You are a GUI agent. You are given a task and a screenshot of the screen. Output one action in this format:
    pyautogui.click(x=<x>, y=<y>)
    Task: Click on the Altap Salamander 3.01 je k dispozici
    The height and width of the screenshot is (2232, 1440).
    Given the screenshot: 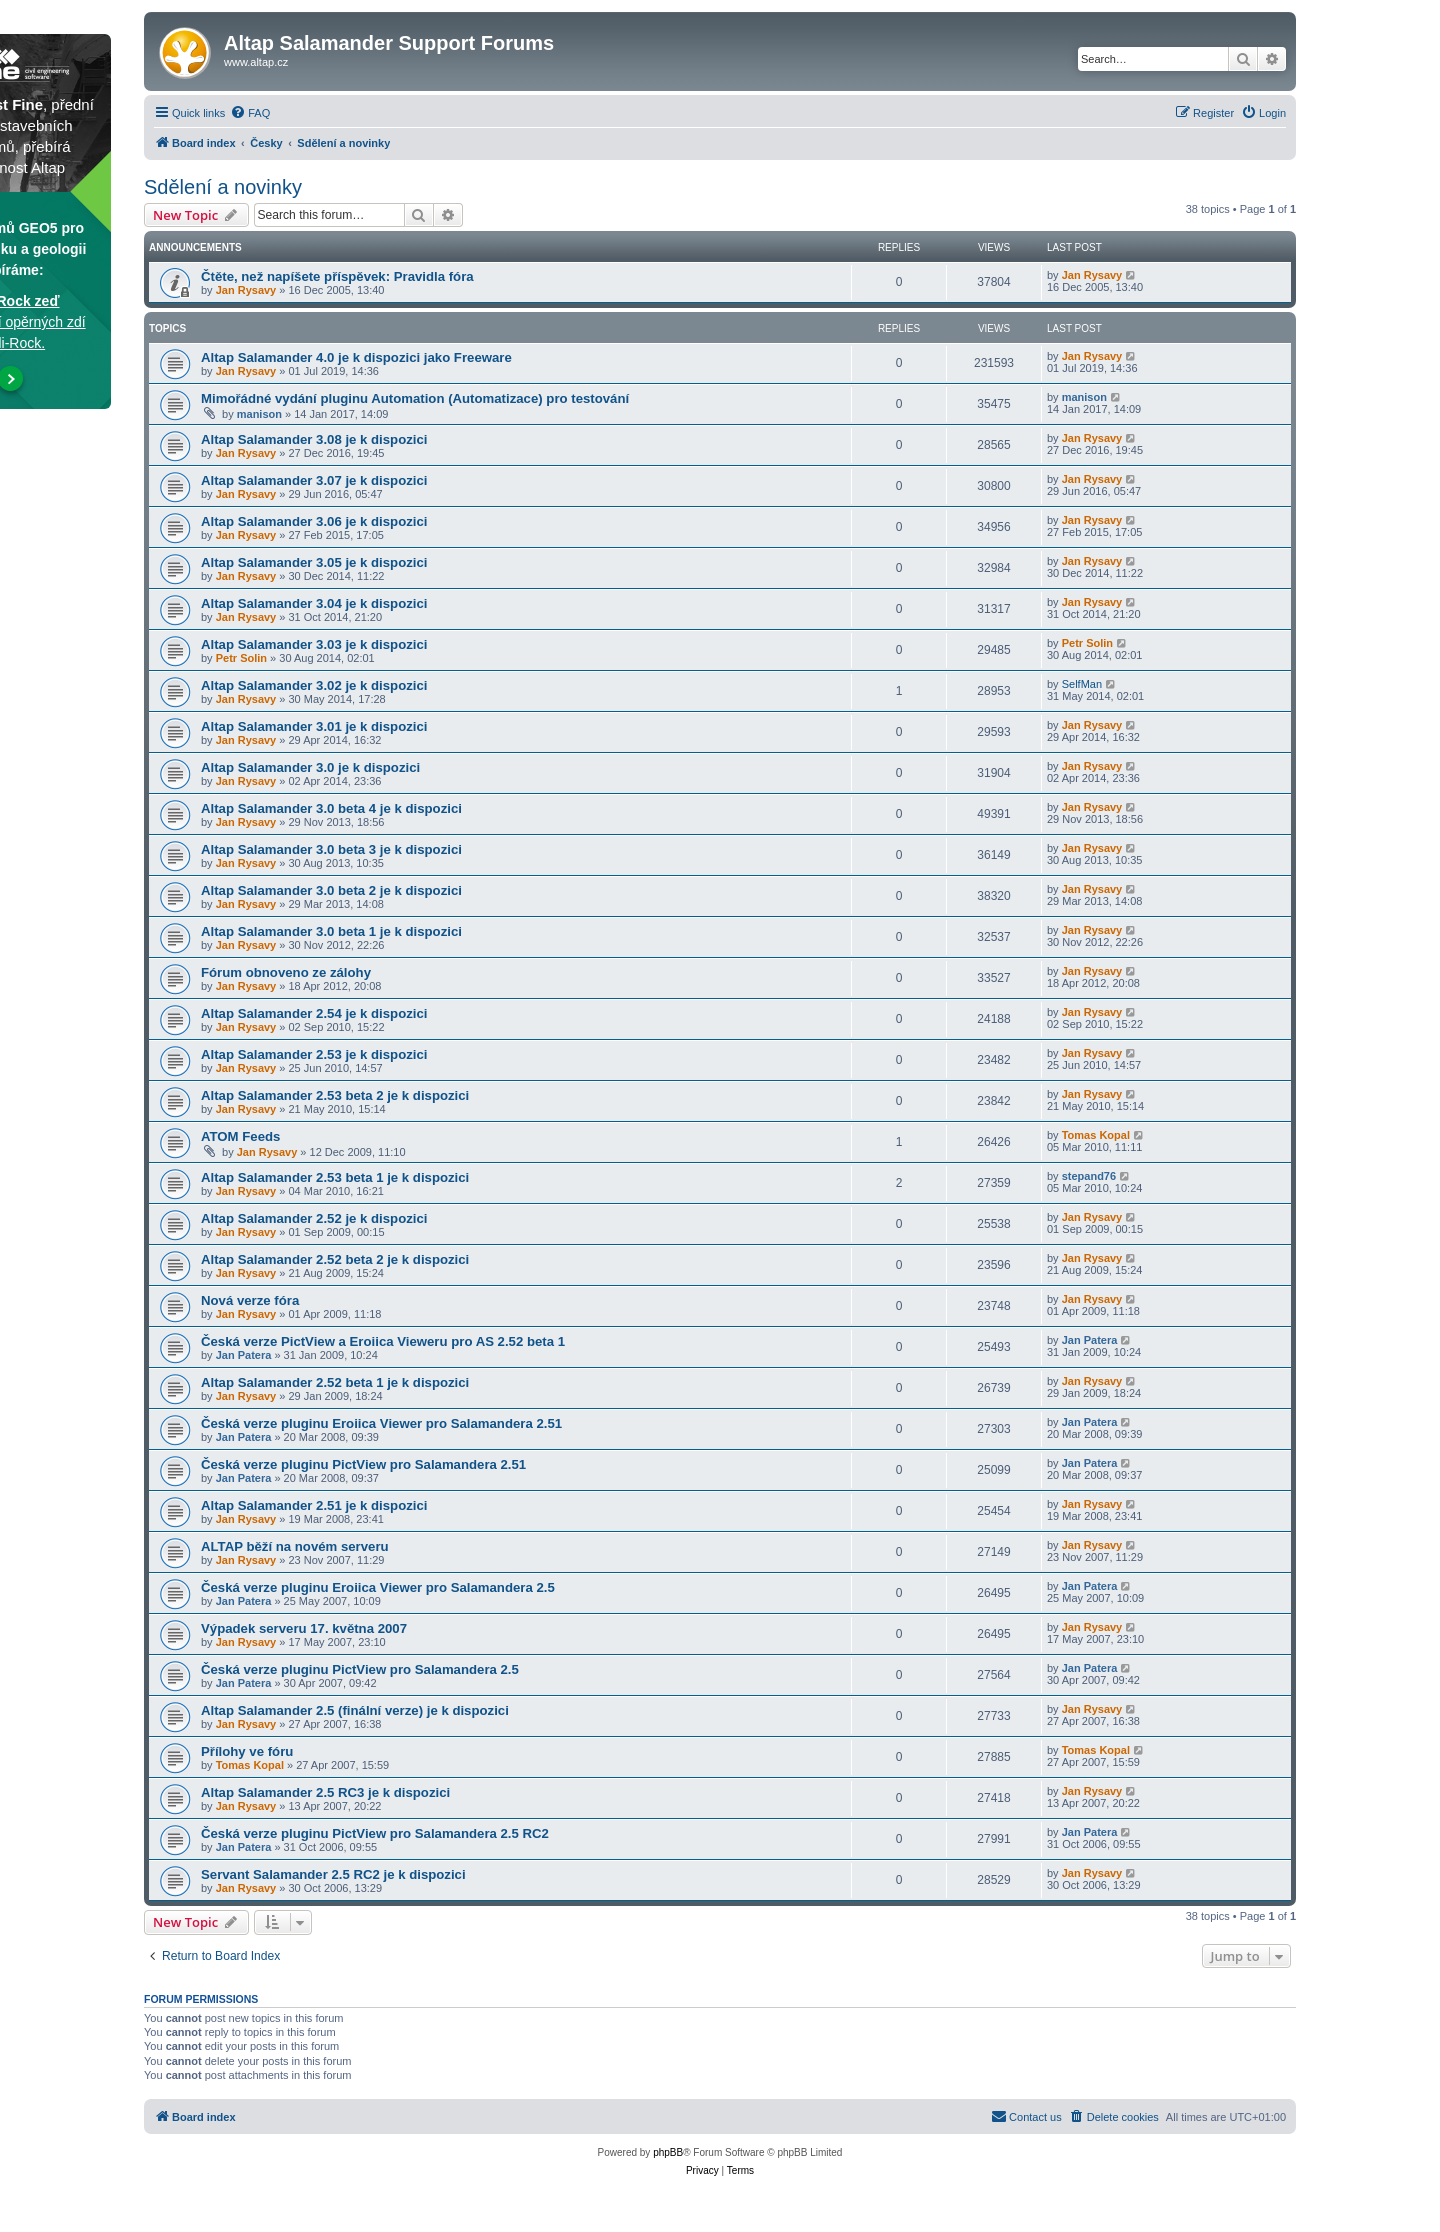 What is the action you would take?
    pyautogui.click(x=314, y=726)
    